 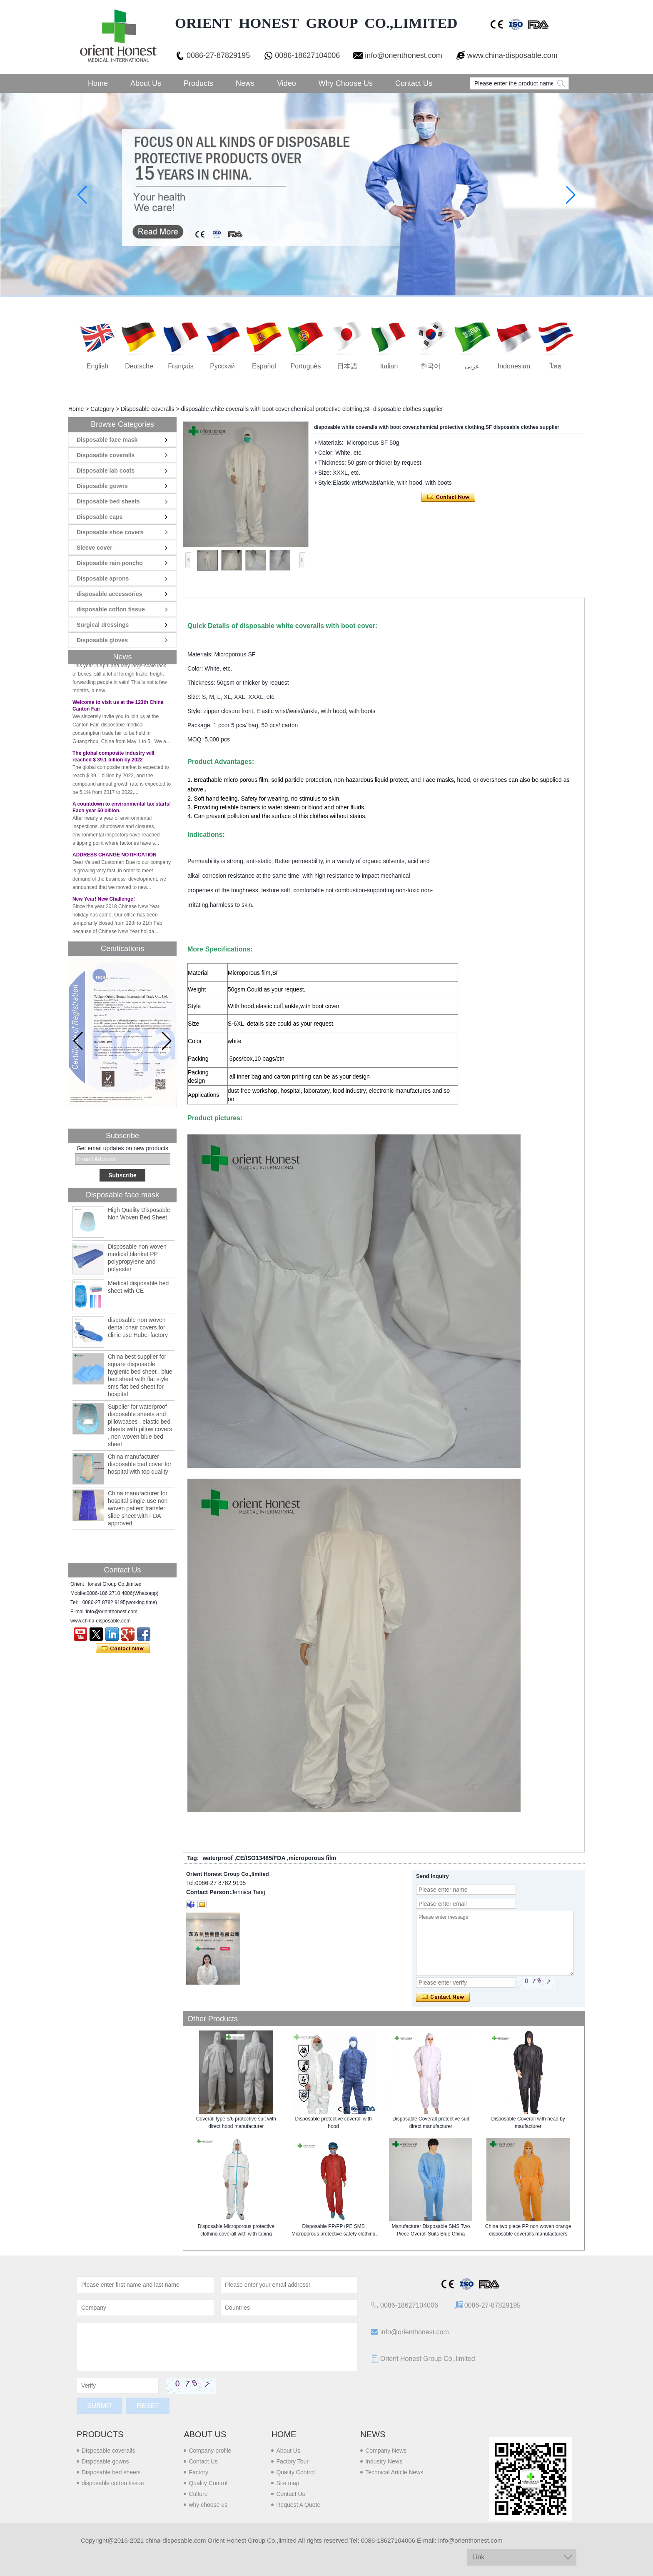 I want to click on Products, so click(x=198, y=83).